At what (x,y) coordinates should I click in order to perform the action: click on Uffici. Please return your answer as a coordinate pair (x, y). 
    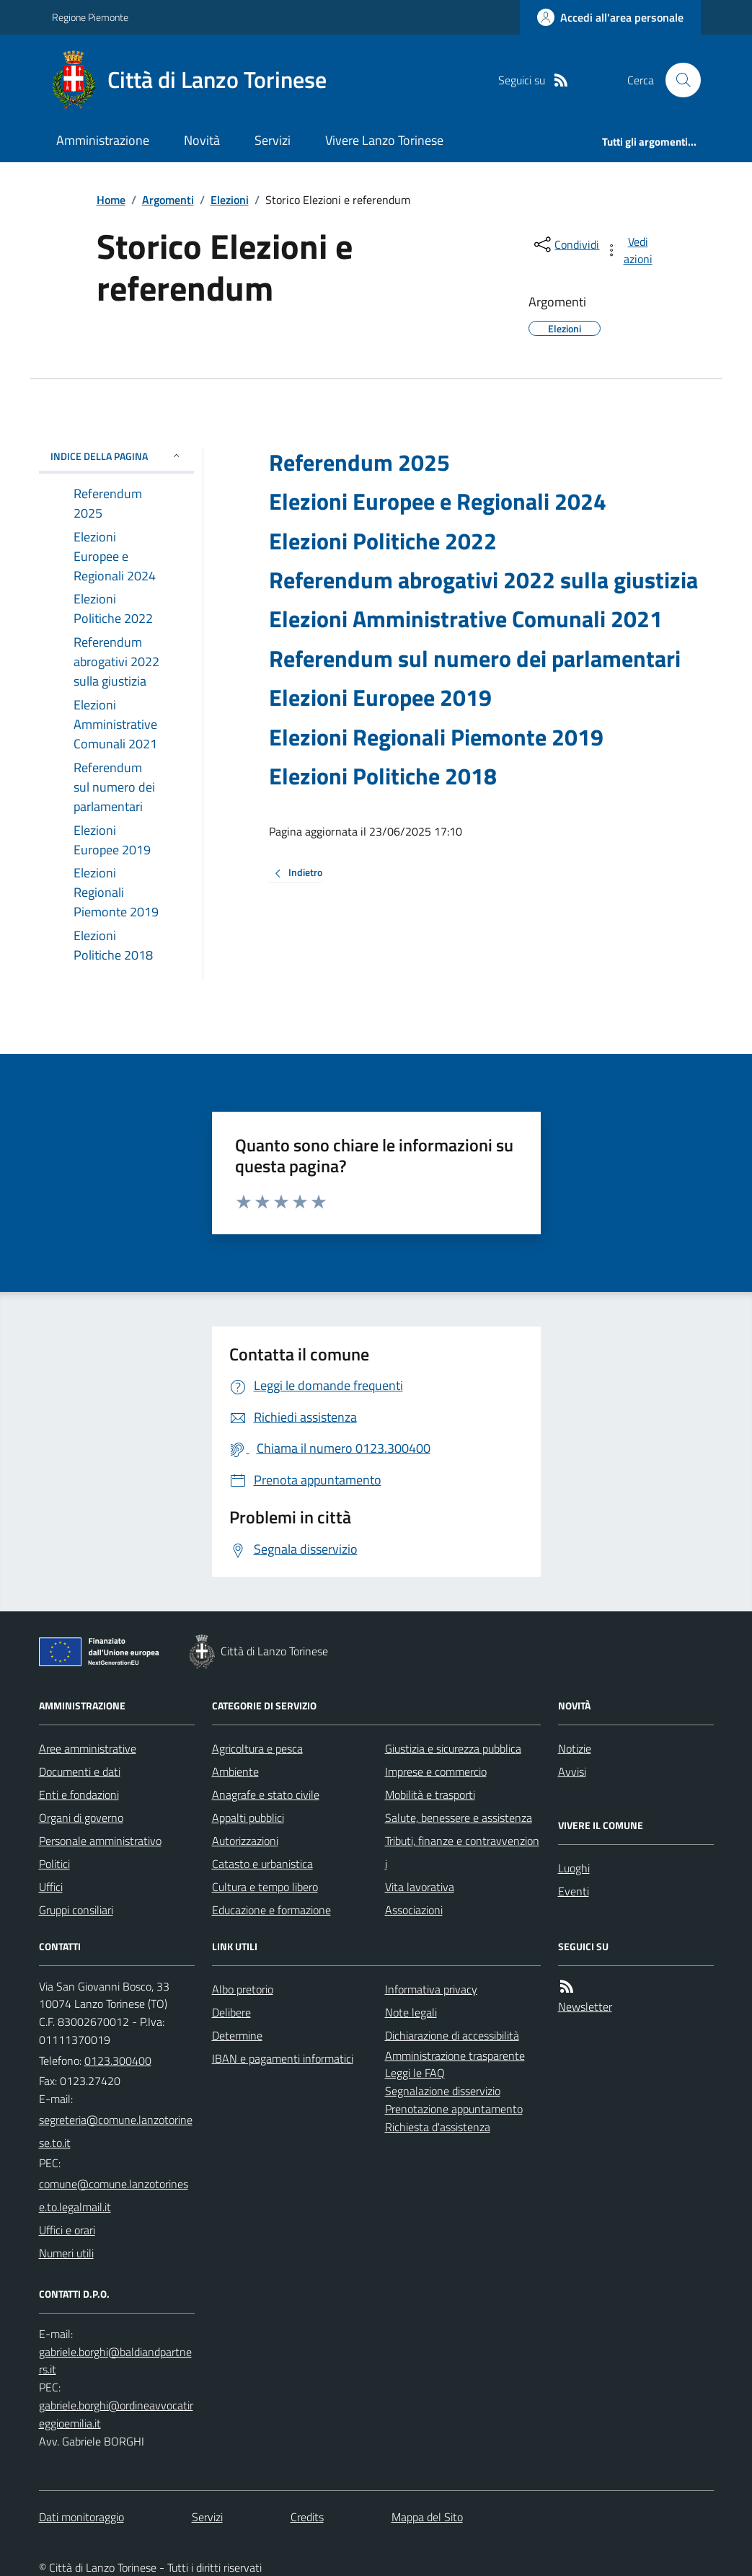
    Looking at the image, I should click on (51, 1886).